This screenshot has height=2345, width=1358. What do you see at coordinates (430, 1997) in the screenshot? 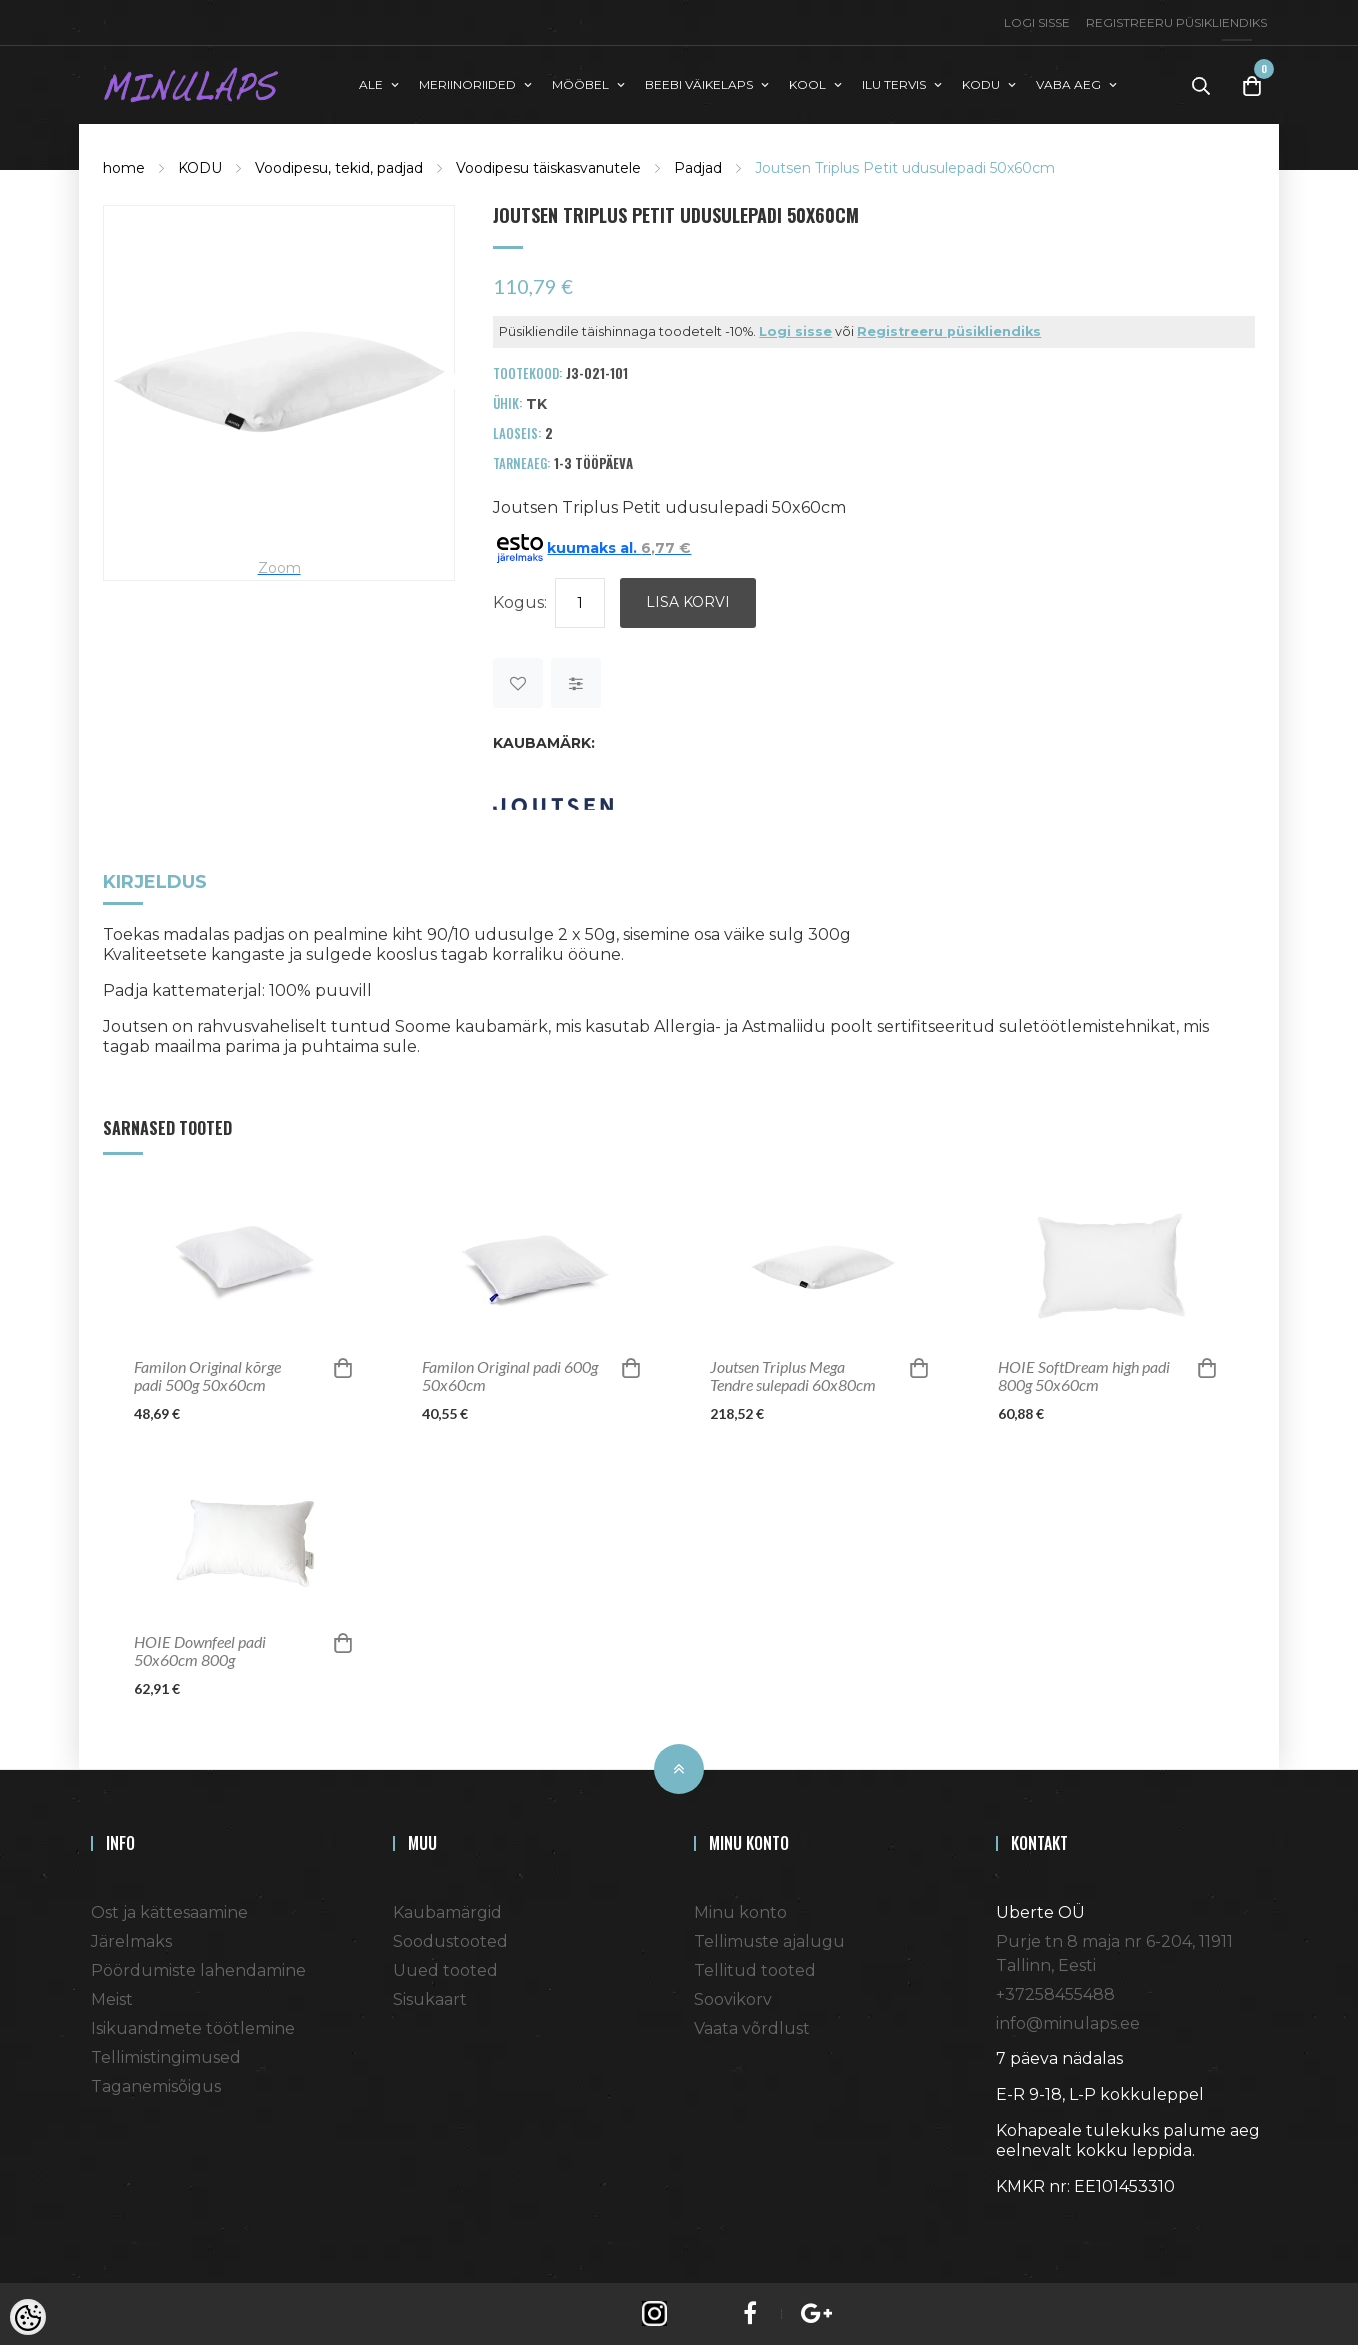
I see `Sisukaart` at bounding box center [430, 1997].